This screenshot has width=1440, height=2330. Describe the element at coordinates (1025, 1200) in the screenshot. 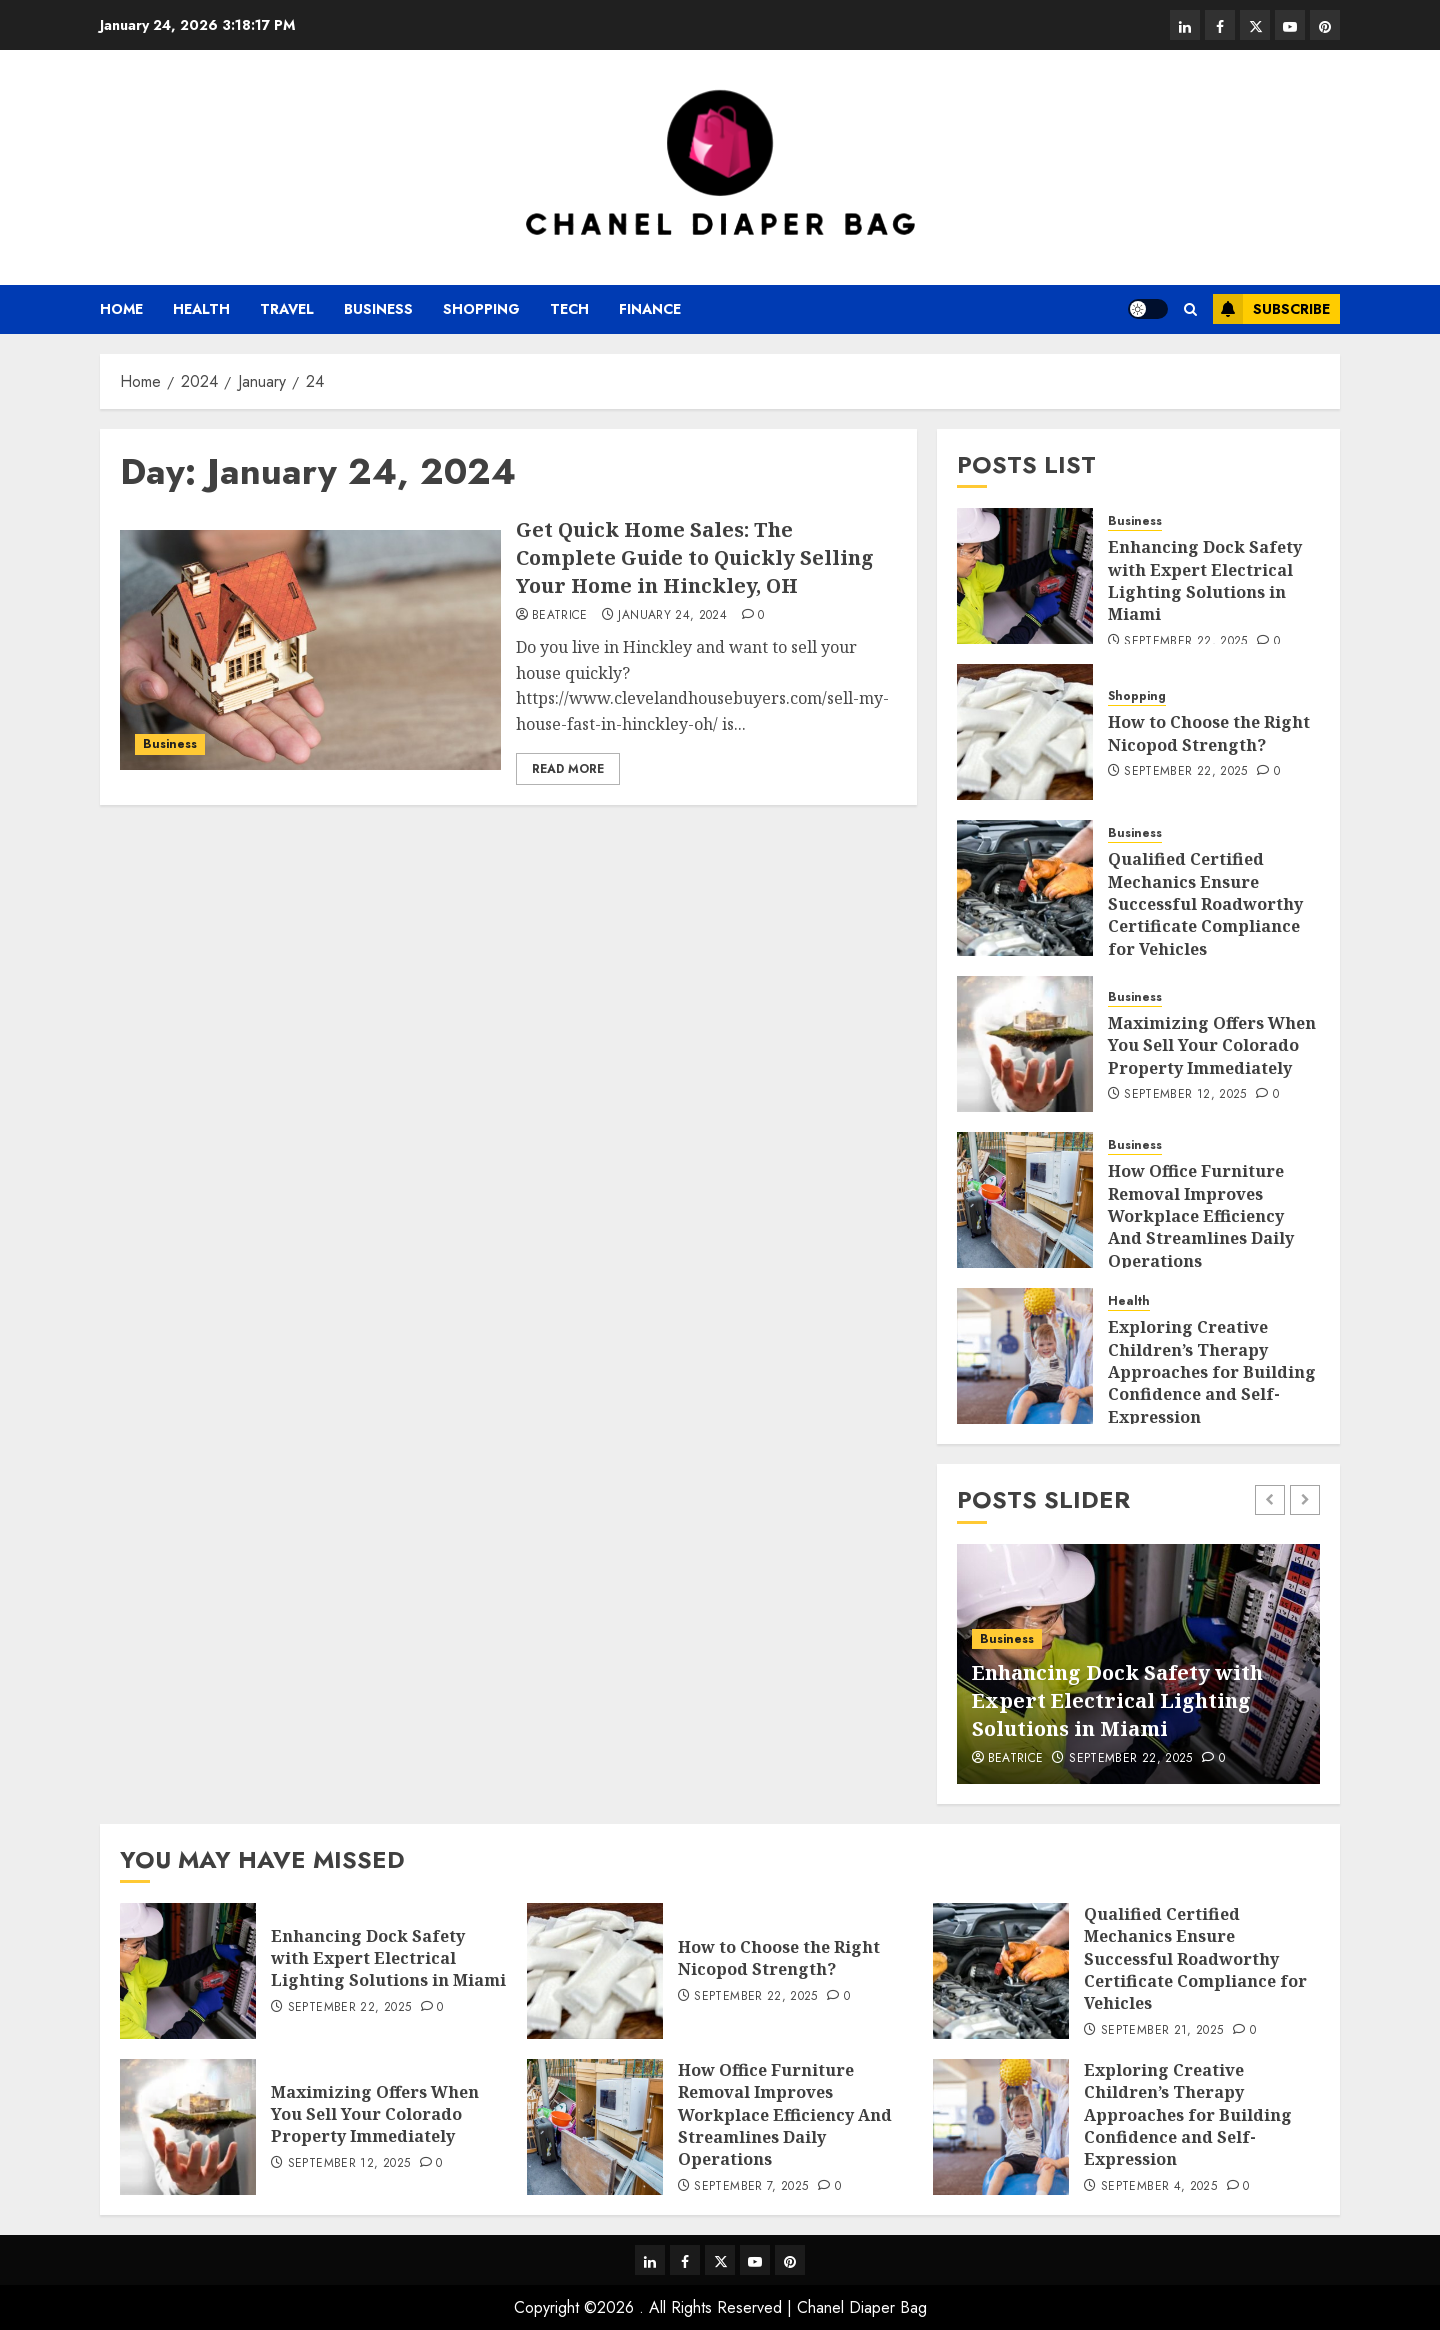

I see `[How Office Furniture Removal Improves Workplace Efficiency And Streamlines Daily Operations]` at that location.